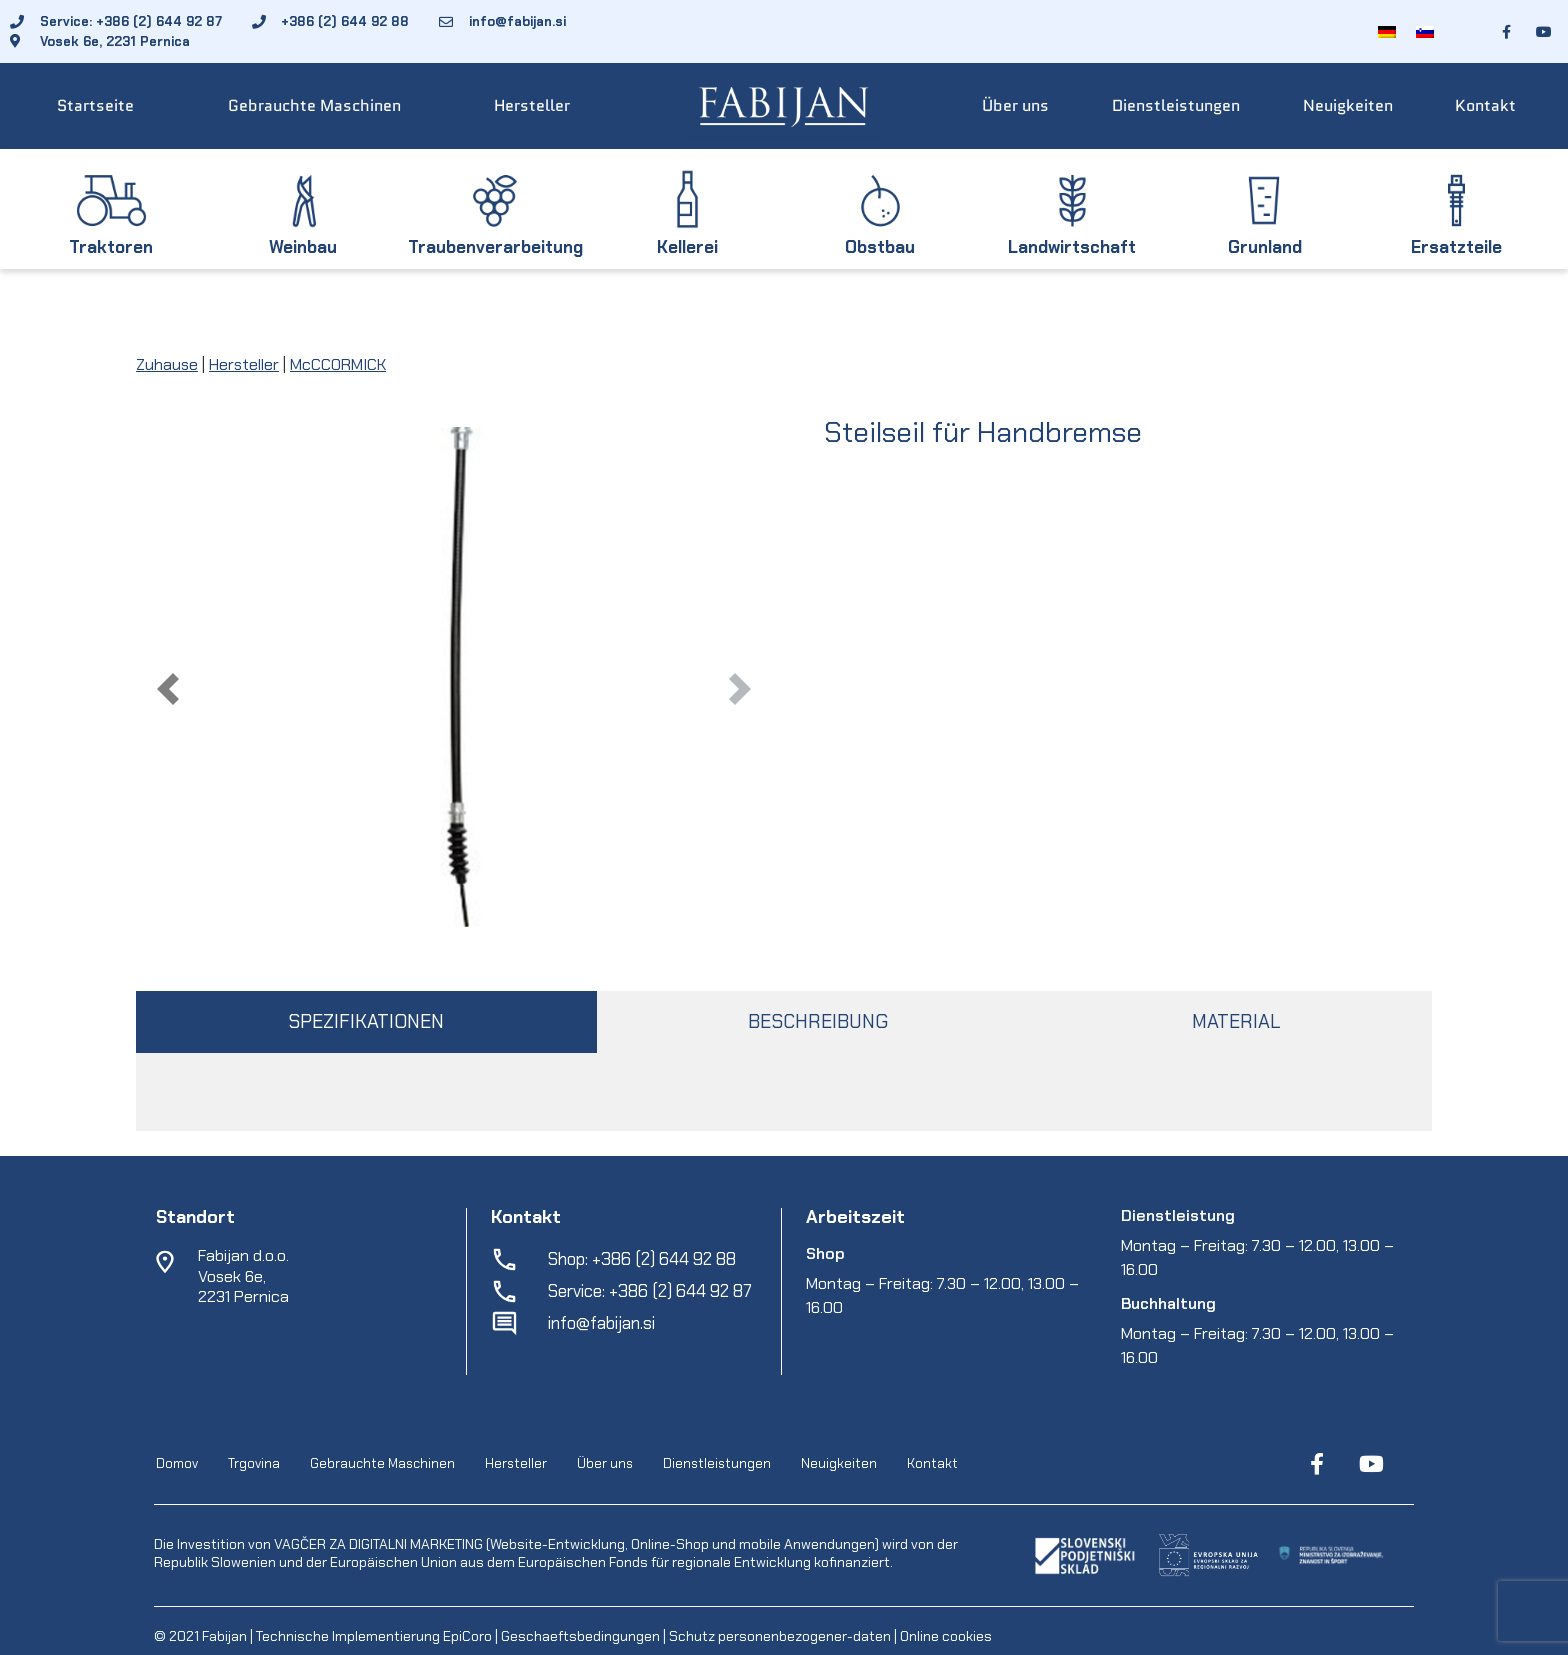  Describe the element at coordinates (1072, 247) in the screenshot. I see `Landwirtschaft` at that location.